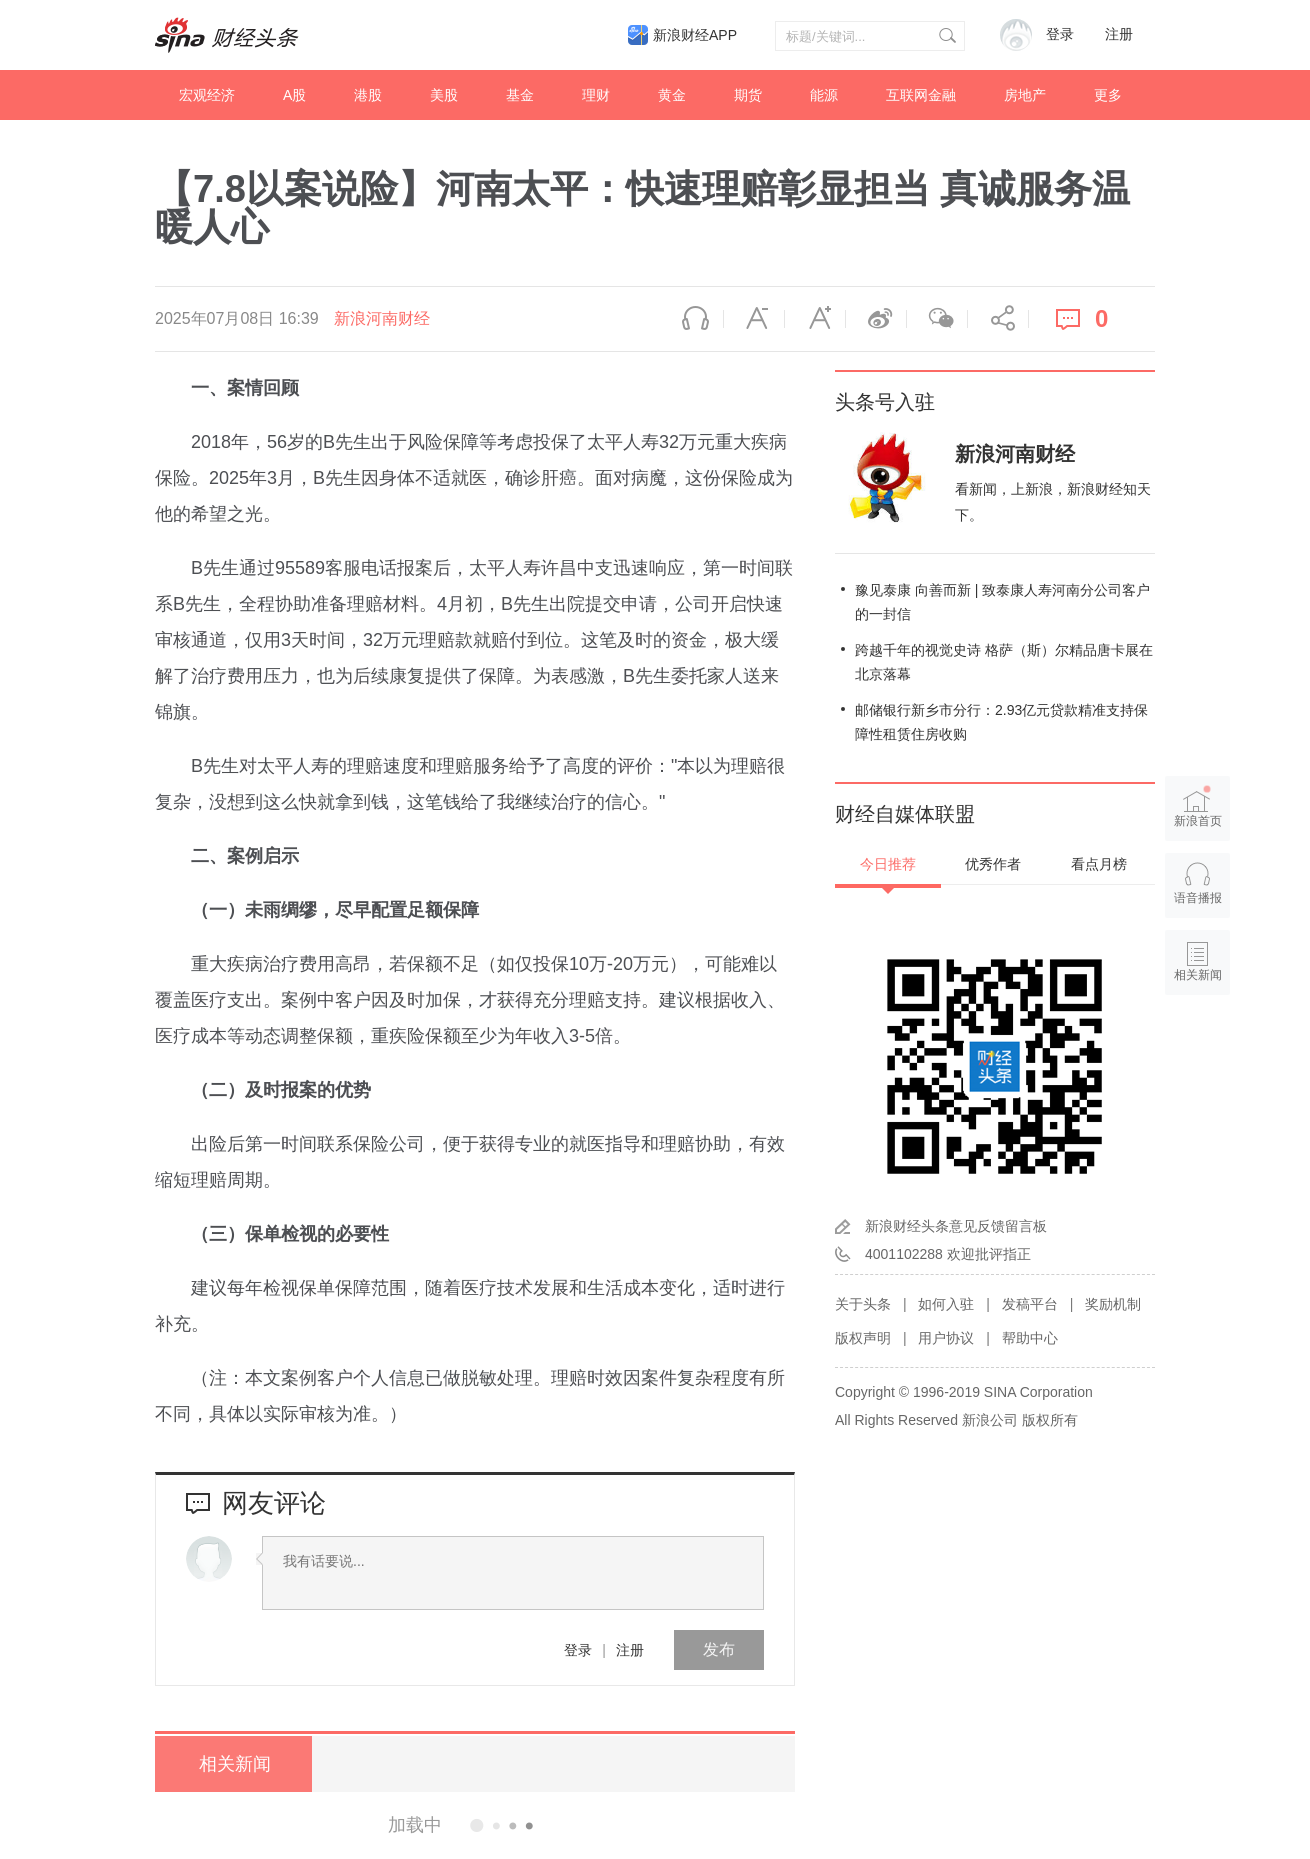 The image size is (1310, 1859). What do you see at coordinates (1099, 864) in the screenshot?
I see `看点月榜` at bounding box center [1099, 864].